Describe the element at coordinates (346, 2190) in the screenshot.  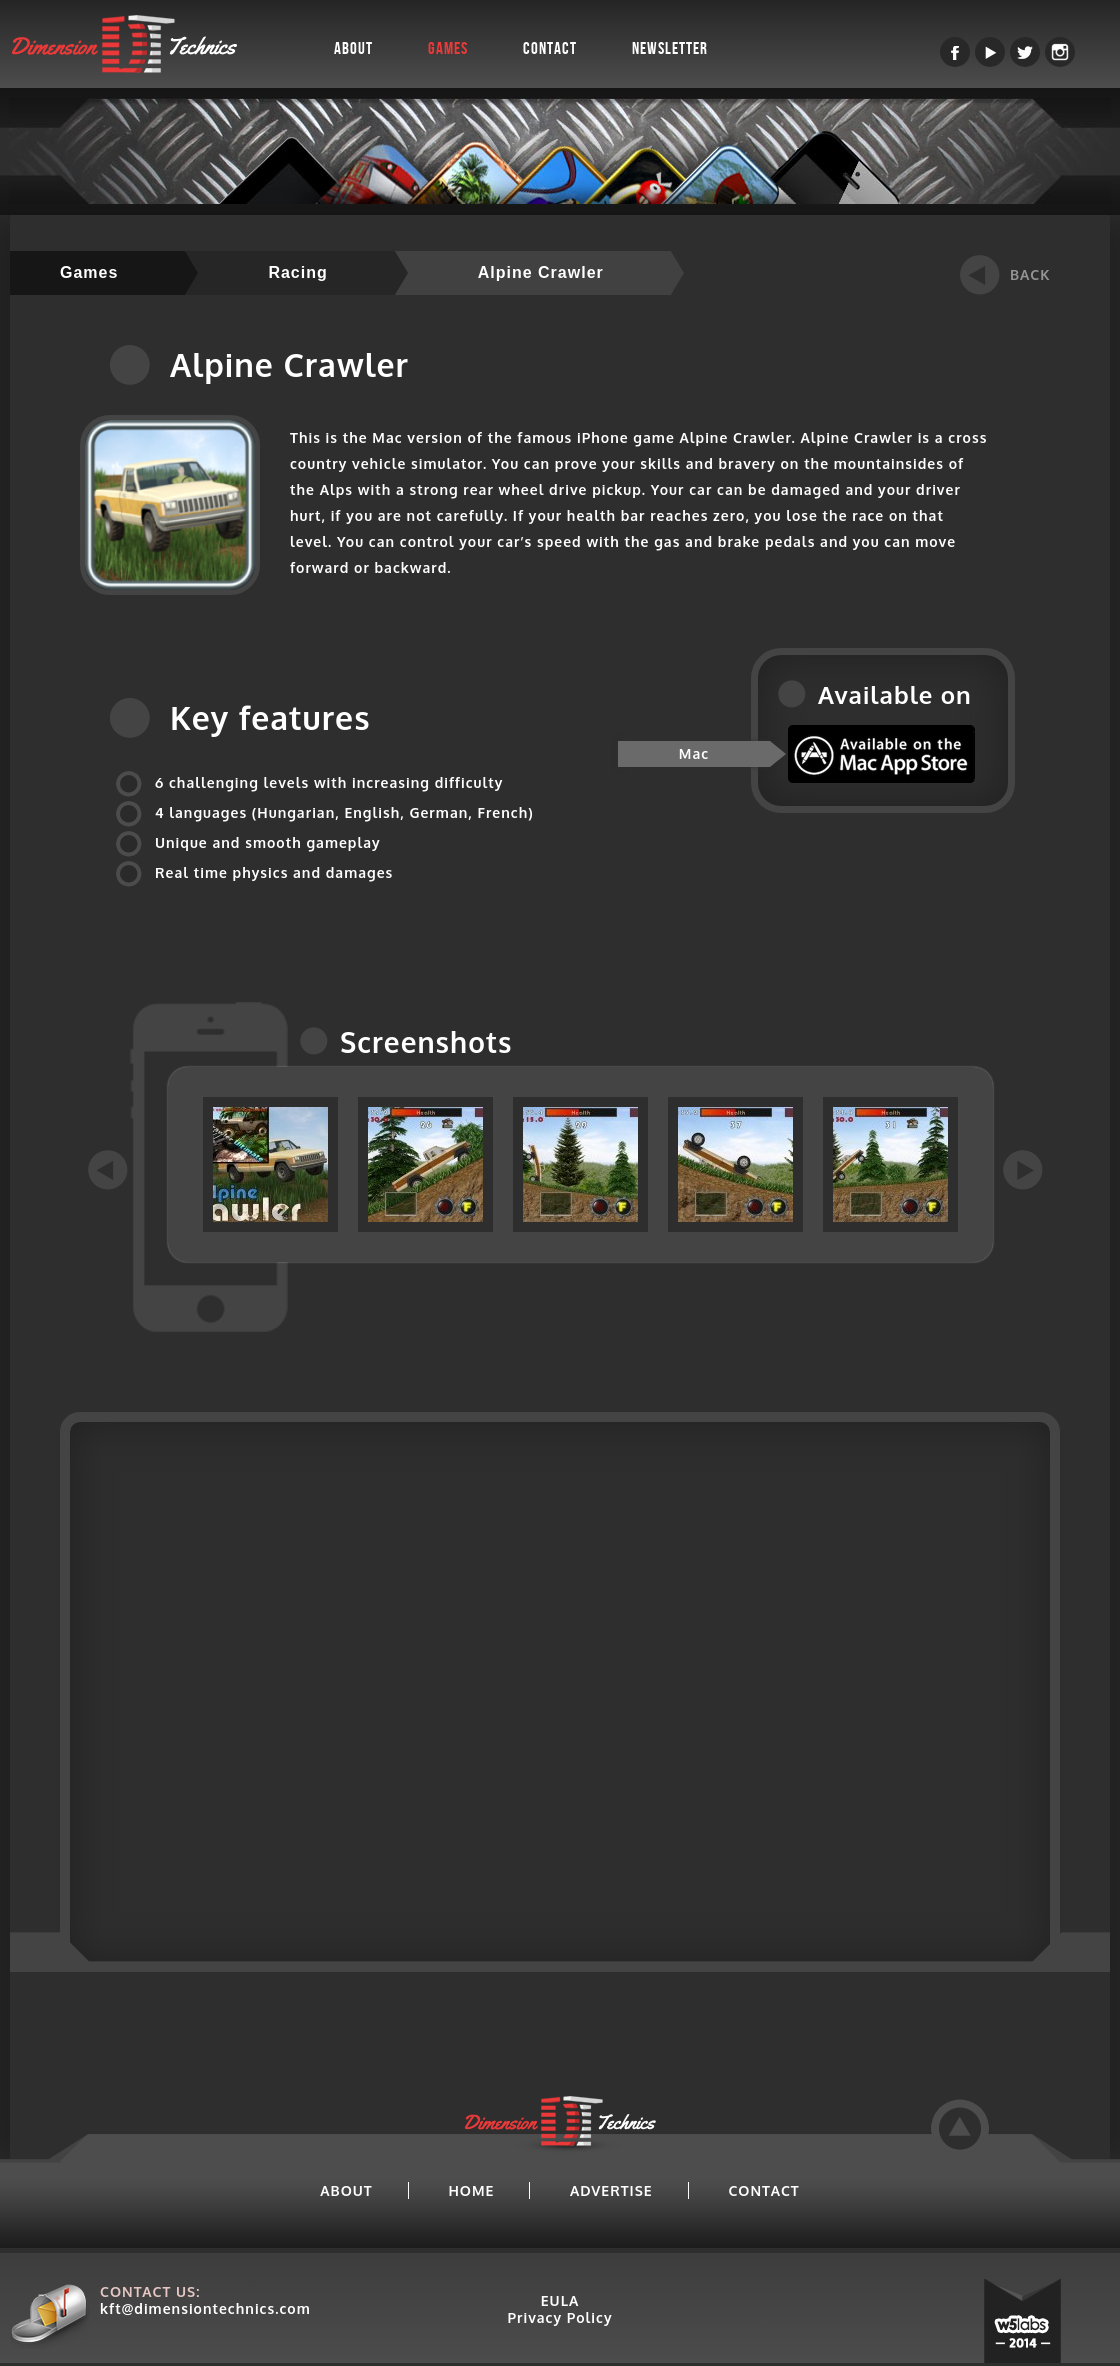
I see `ABOUT` at that location.